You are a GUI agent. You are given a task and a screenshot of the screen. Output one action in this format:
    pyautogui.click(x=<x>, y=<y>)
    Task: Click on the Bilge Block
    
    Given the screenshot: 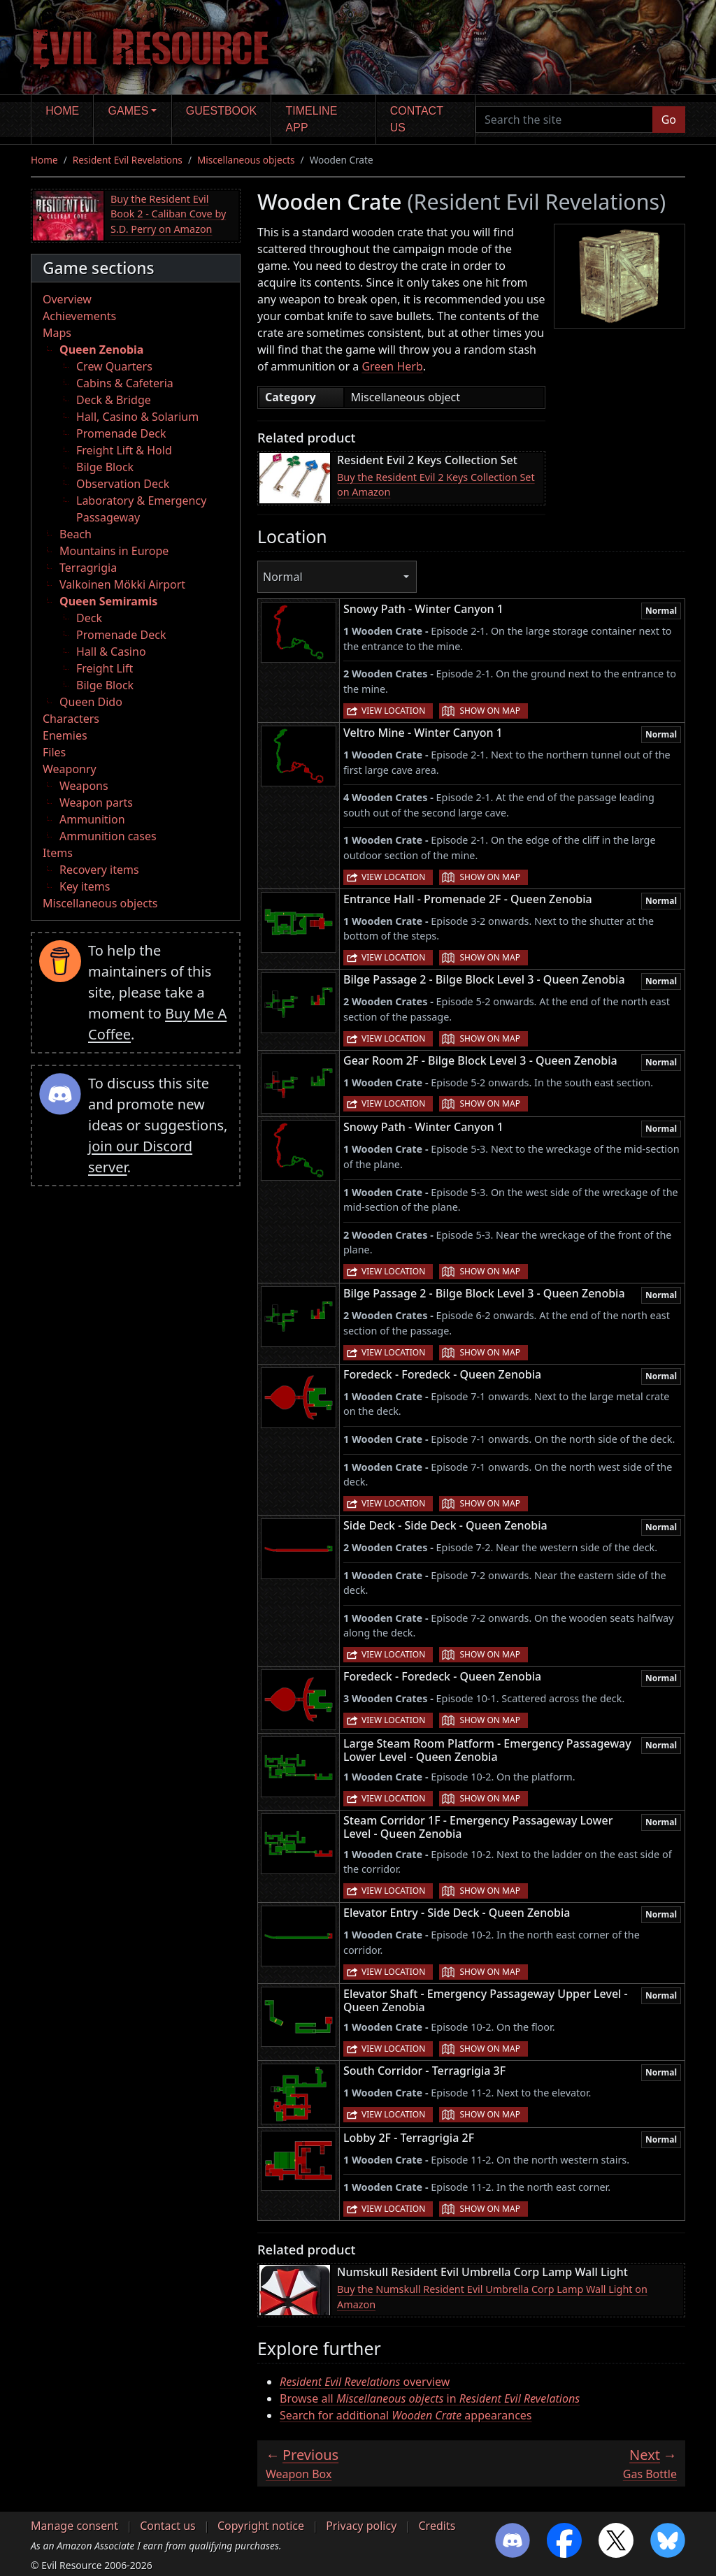 What is the action you would take?
    pyautogui.click(x=105, y=467)
    